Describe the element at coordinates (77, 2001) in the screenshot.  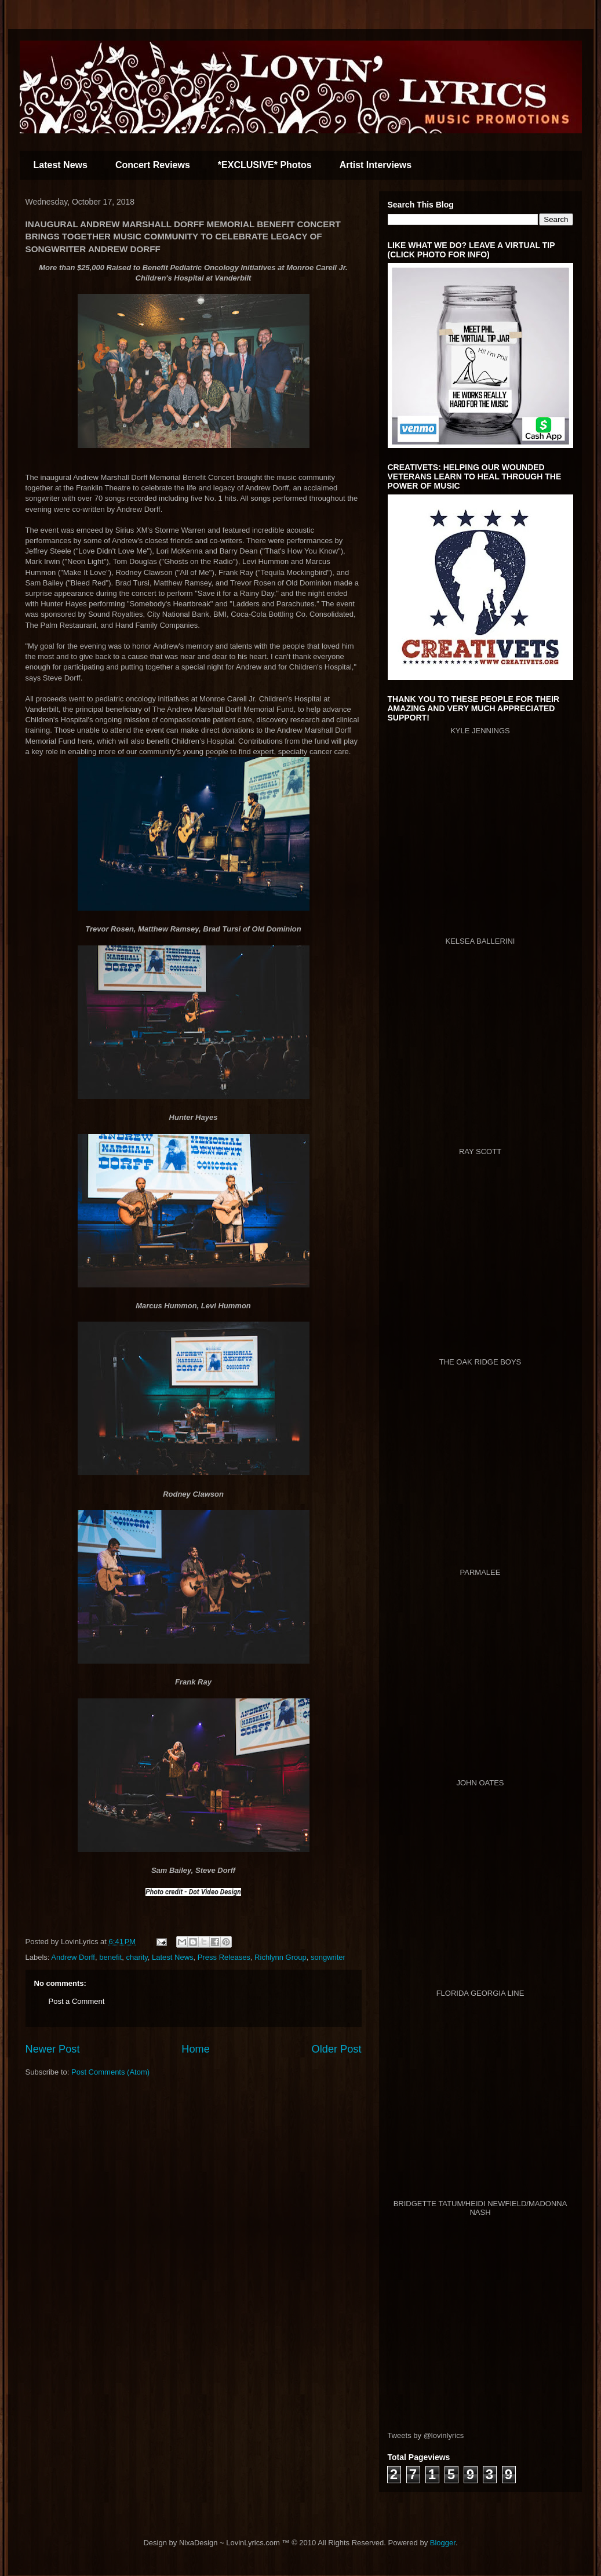
I see `Post a Comment` at that location.